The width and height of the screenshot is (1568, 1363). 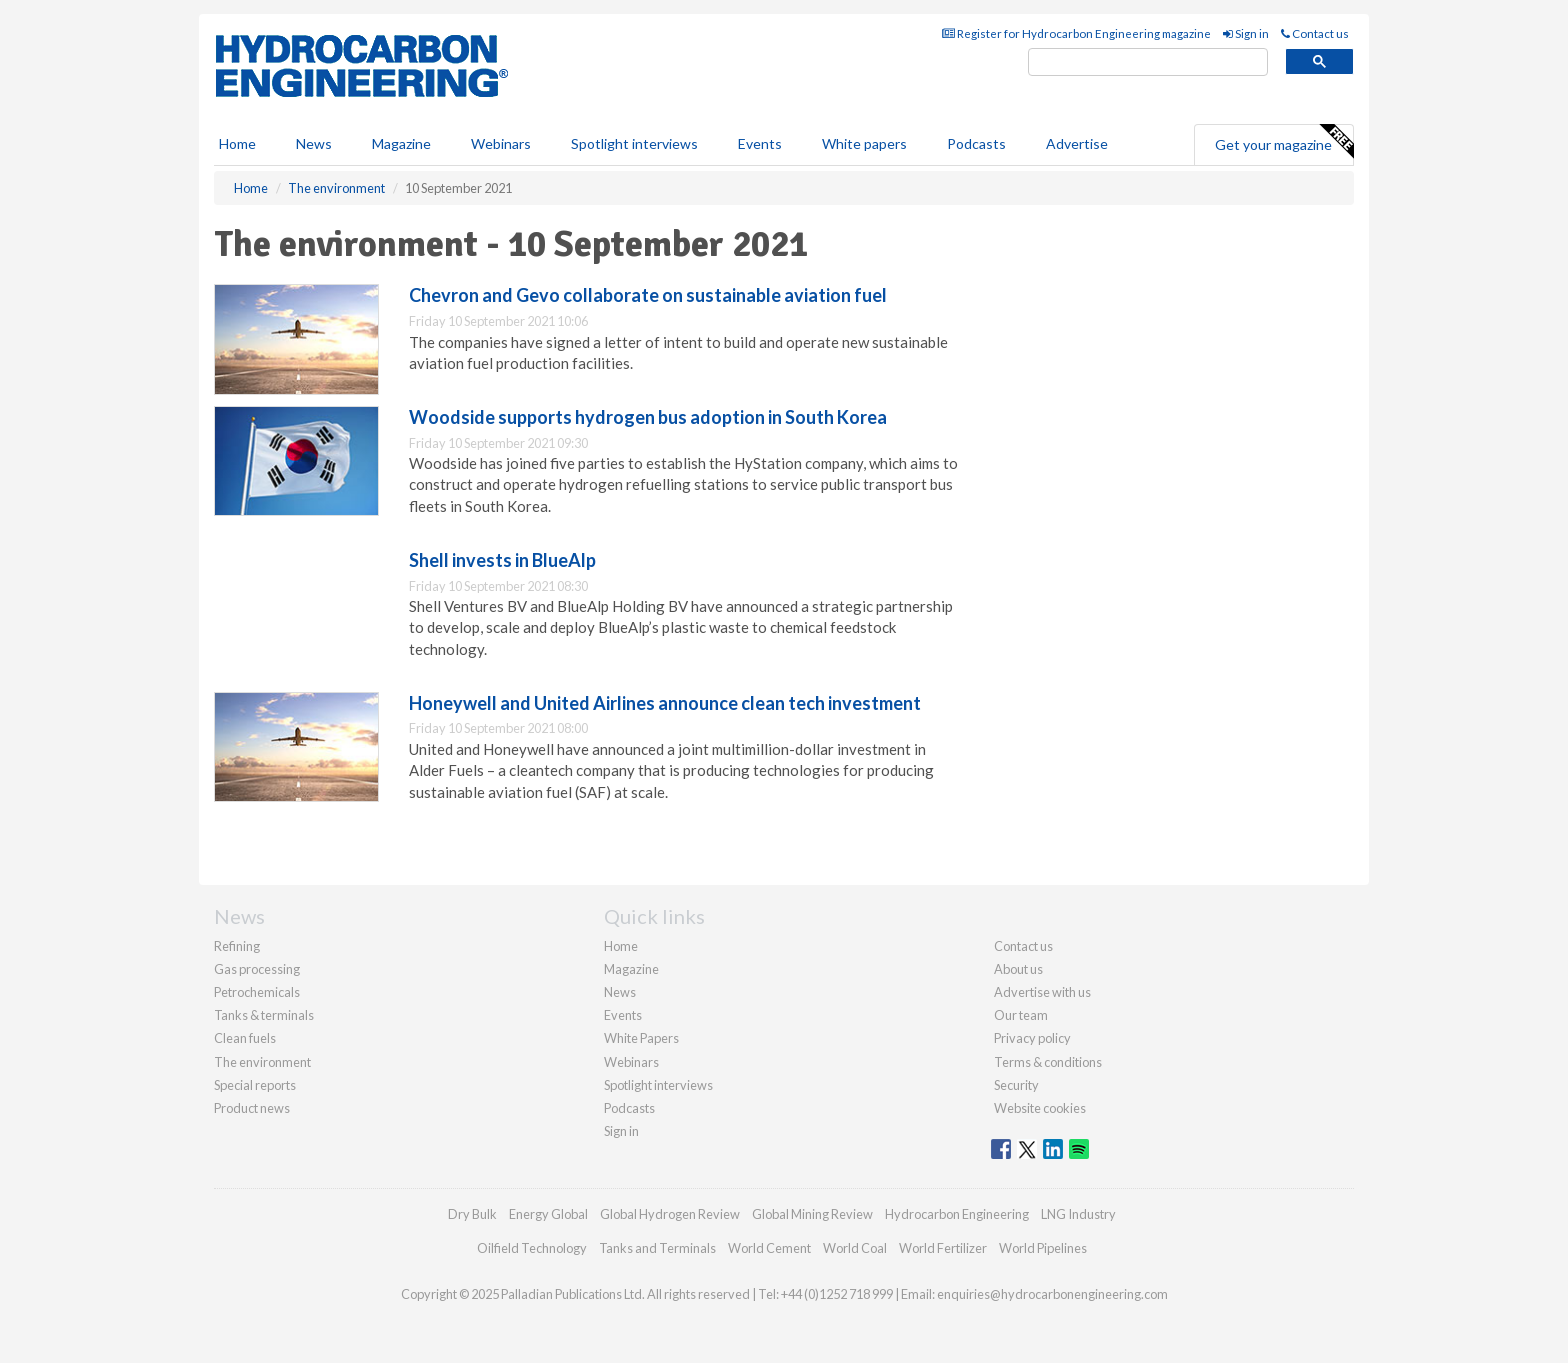 I want to click on Magazine, so click(x=401, y=143).